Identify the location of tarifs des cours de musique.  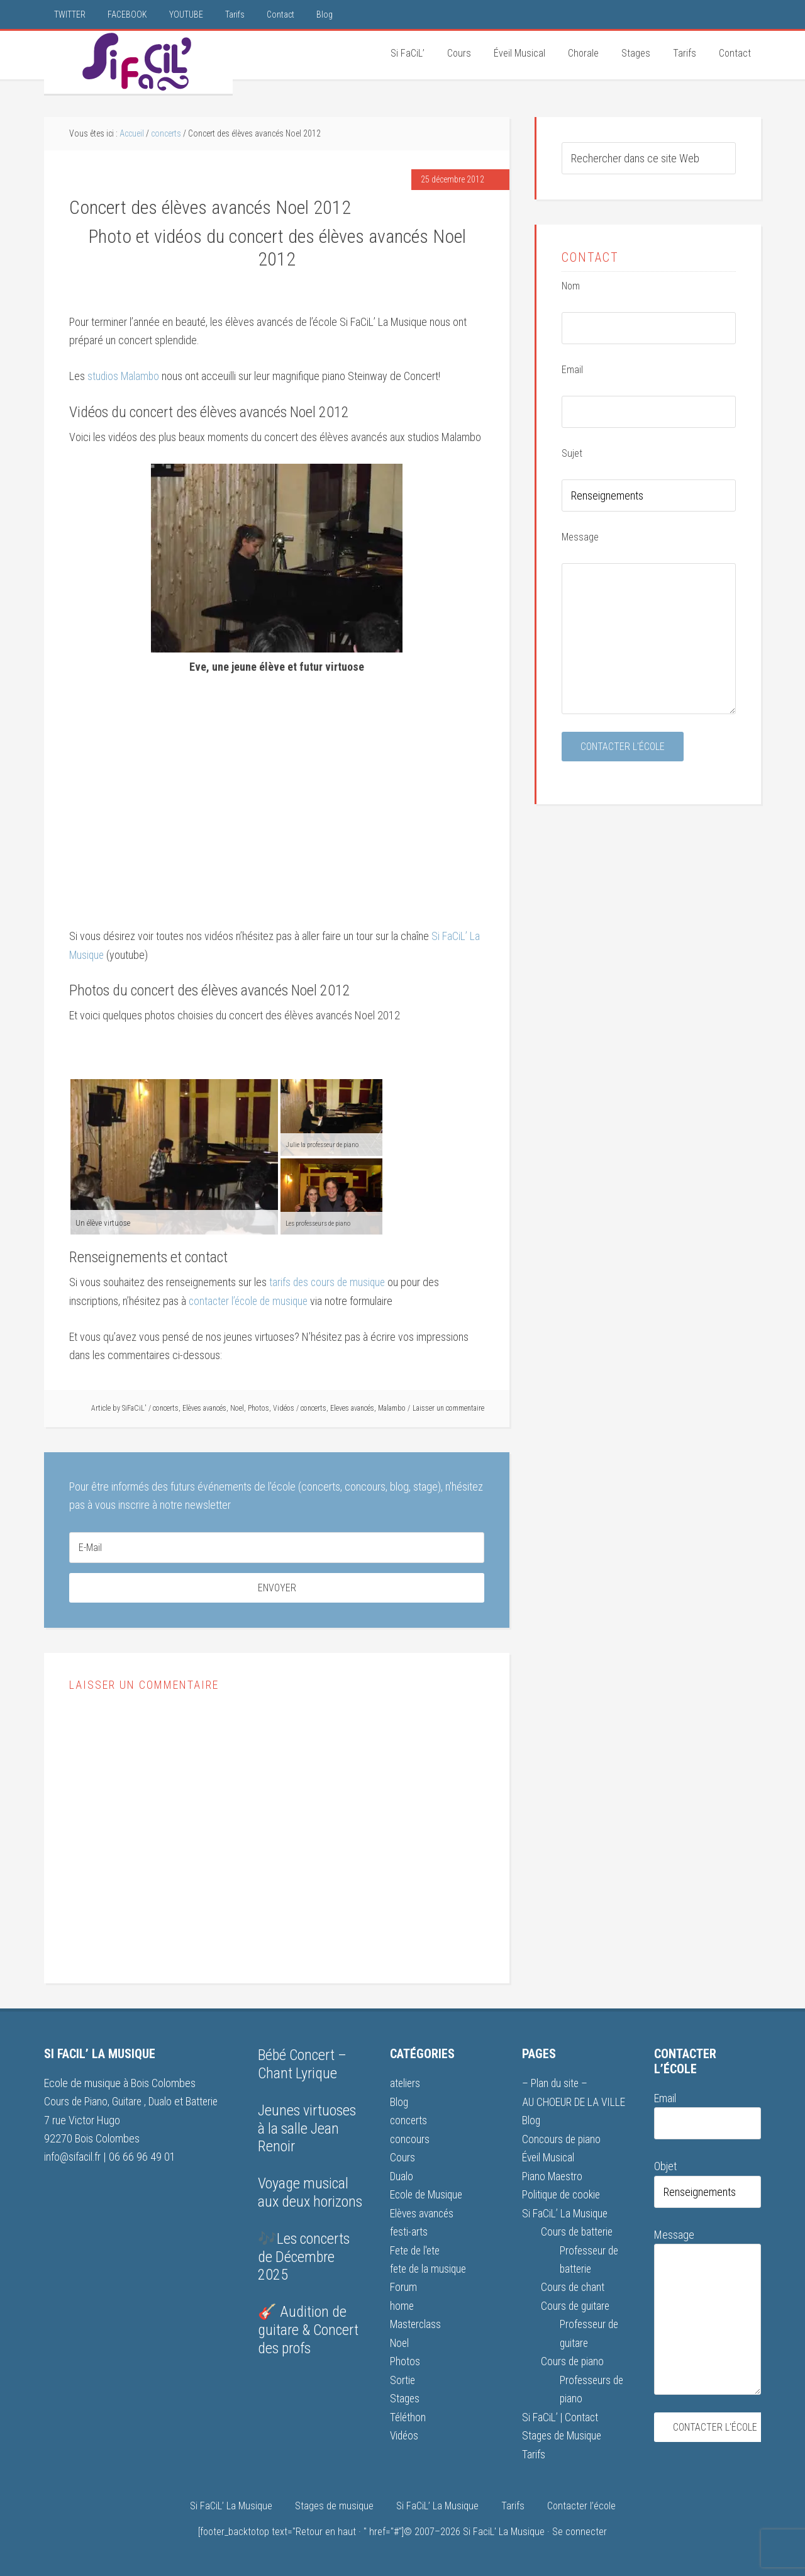
(328, 1283).